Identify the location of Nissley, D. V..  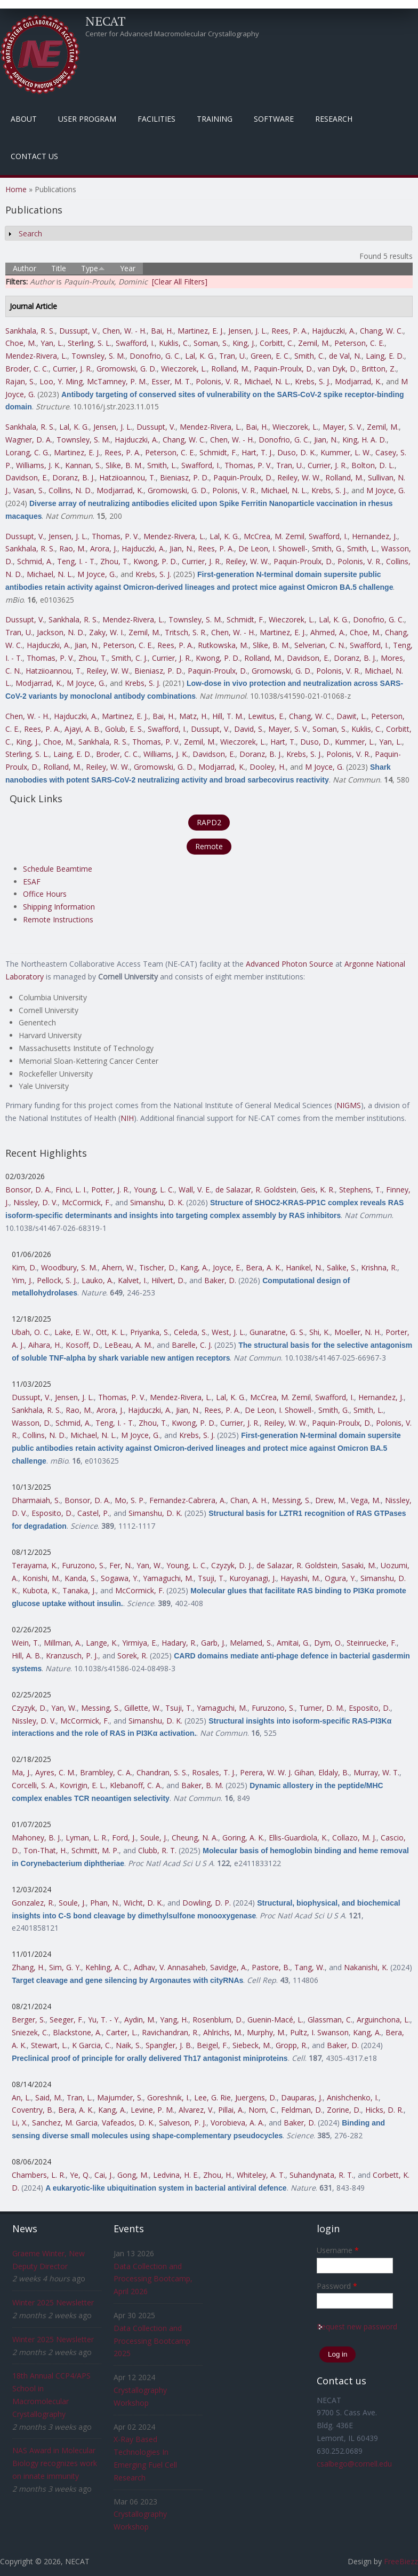
(35, 1202).